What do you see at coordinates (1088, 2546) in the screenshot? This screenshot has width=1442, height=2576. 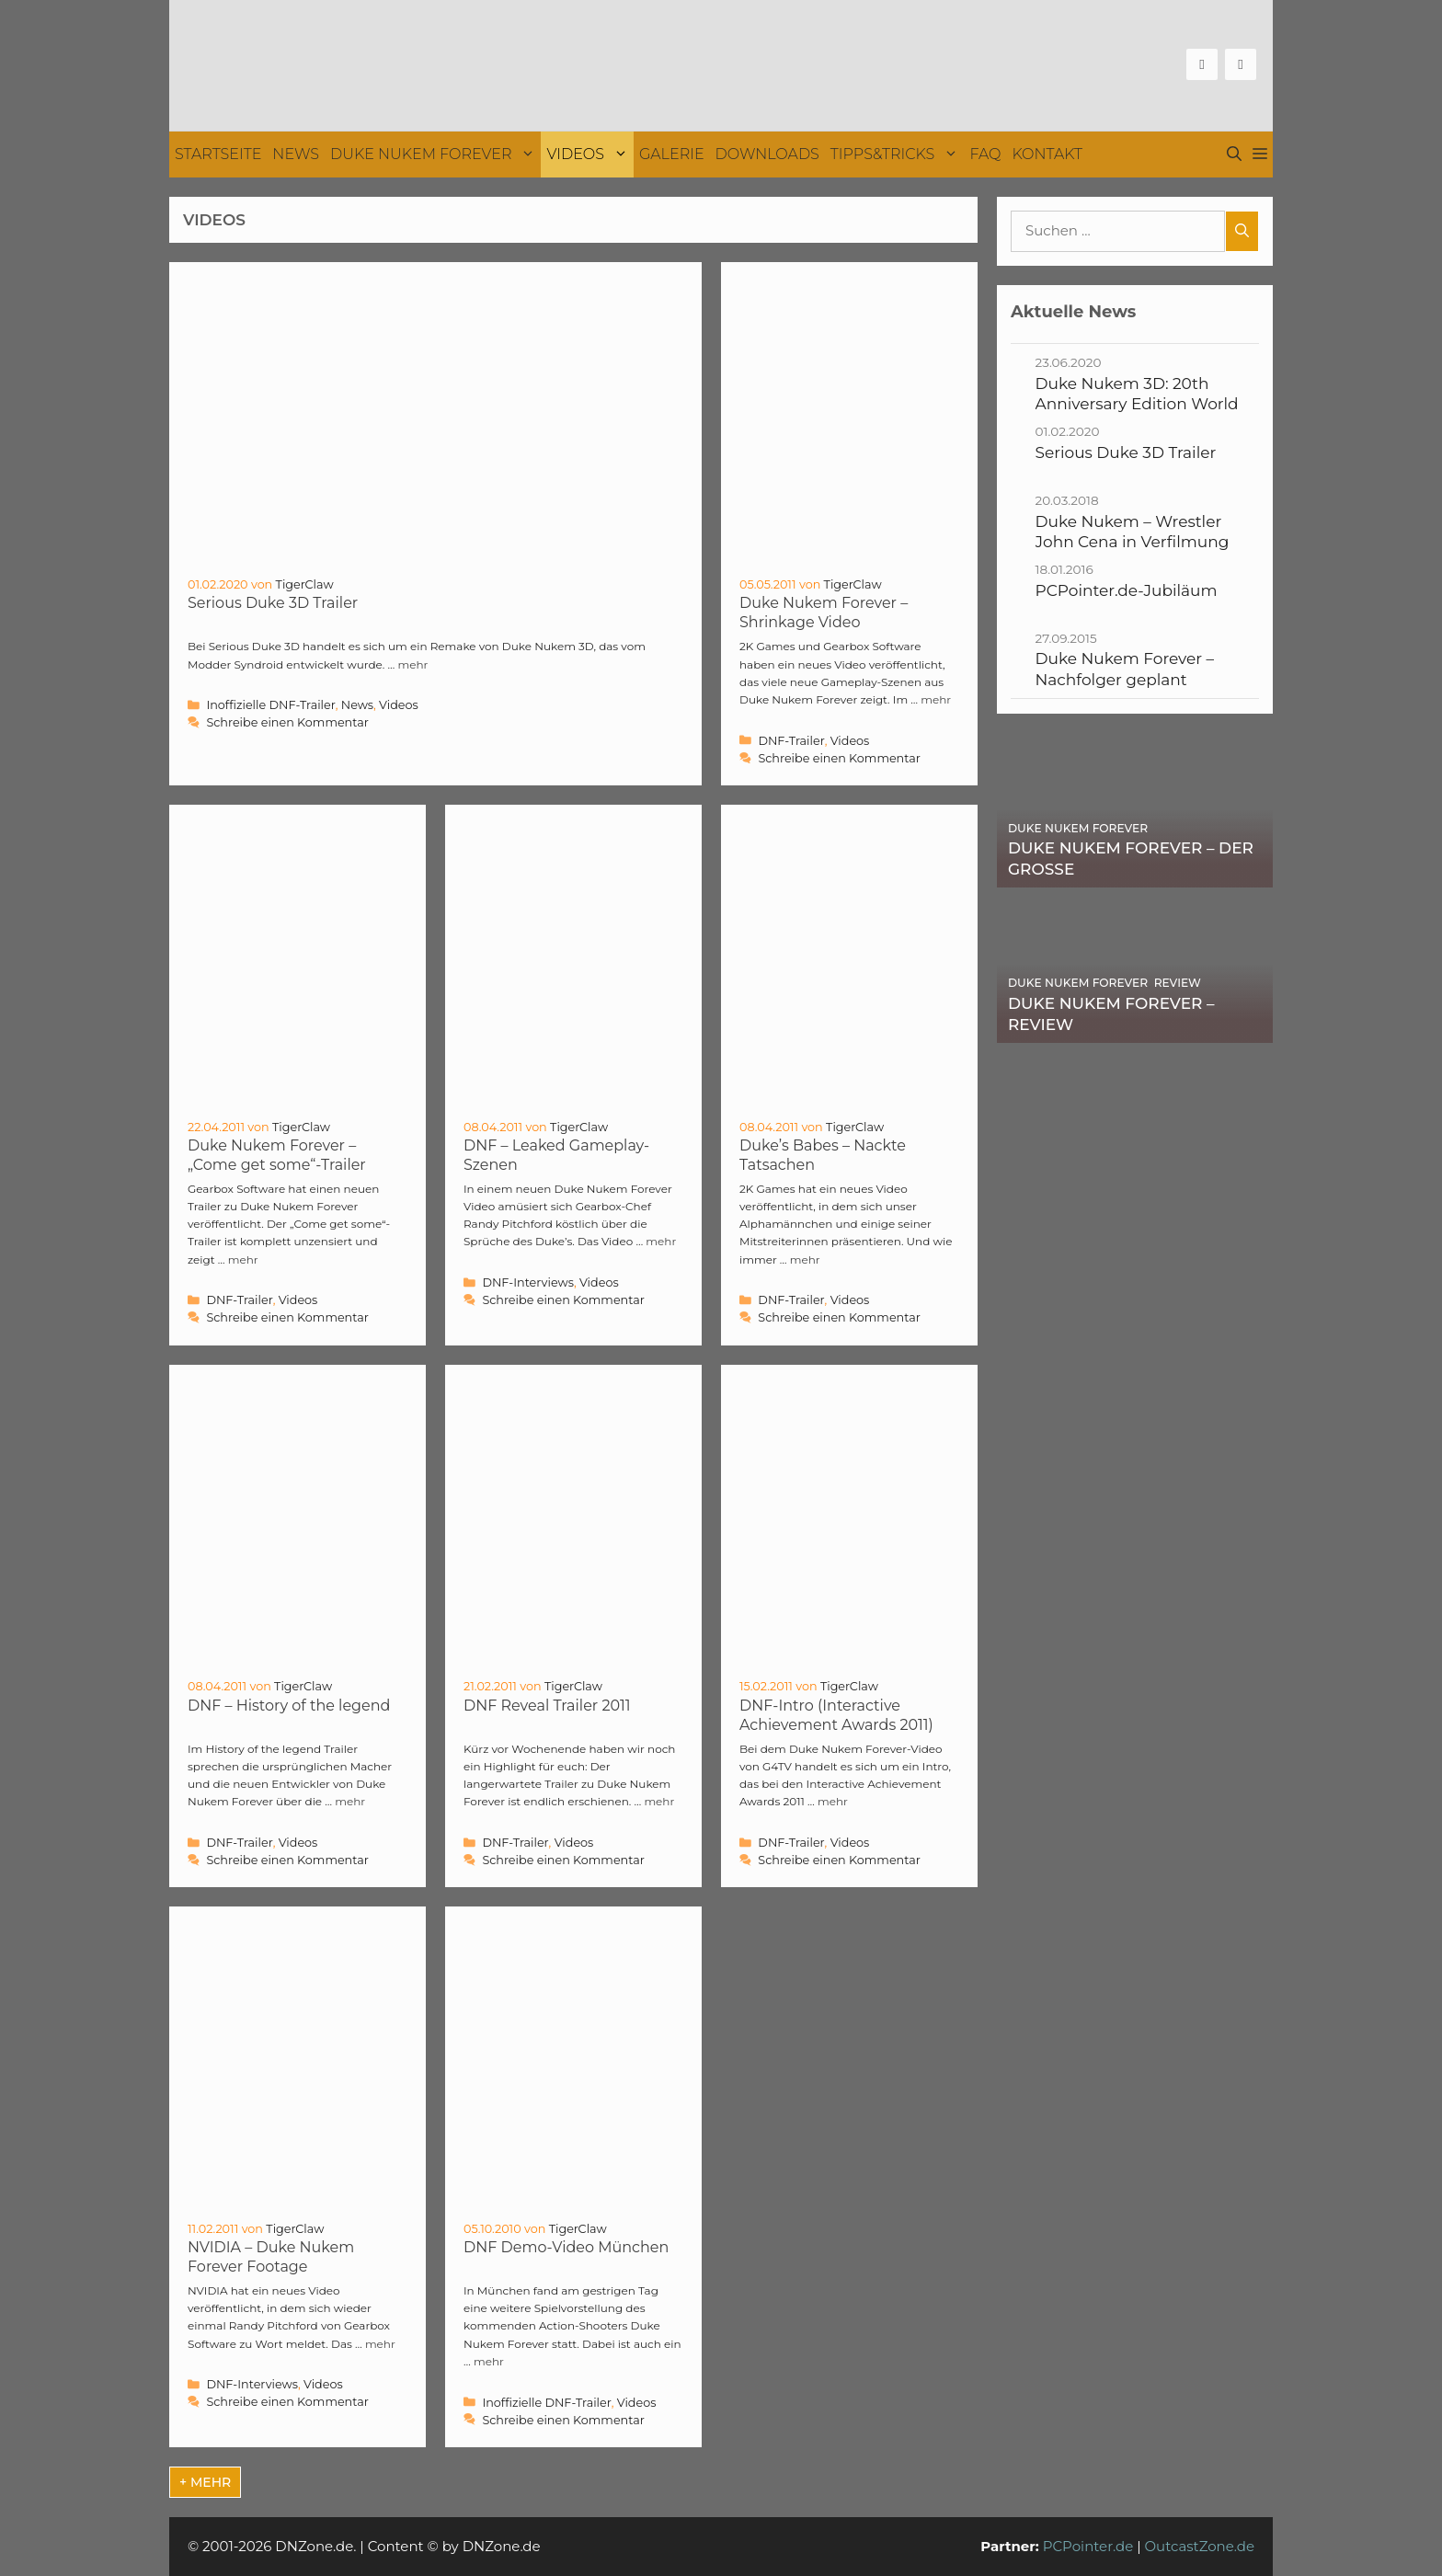 I see `PCPointer.de` at bounding box center [1088, 2546].